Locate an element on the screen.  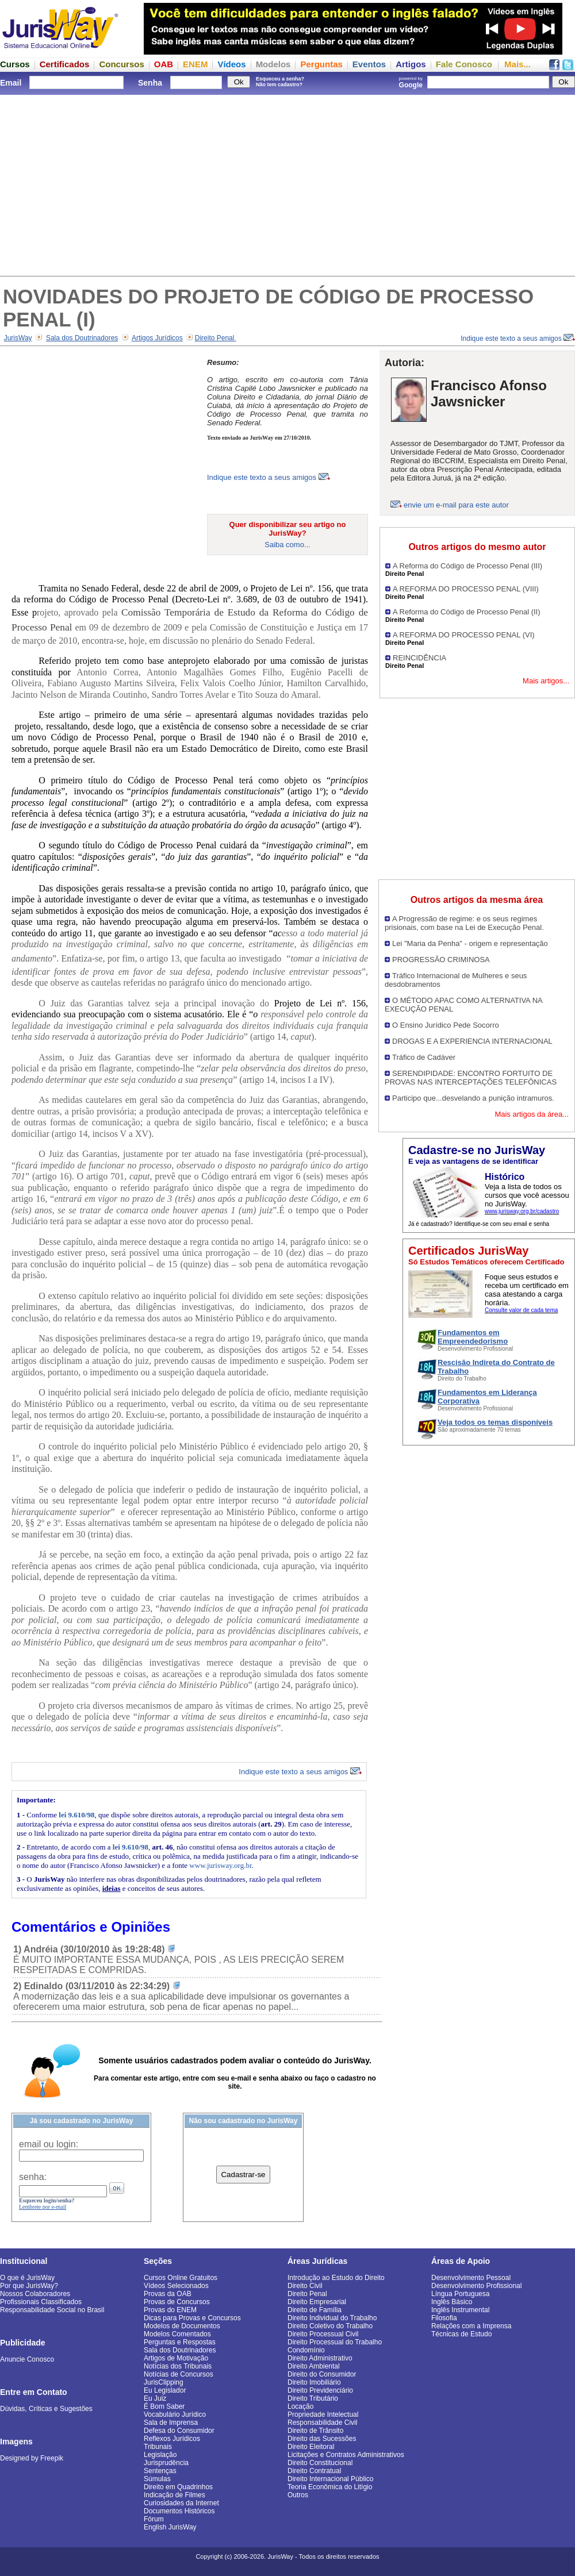
Tribunais is located at coordinates (158, 2447).